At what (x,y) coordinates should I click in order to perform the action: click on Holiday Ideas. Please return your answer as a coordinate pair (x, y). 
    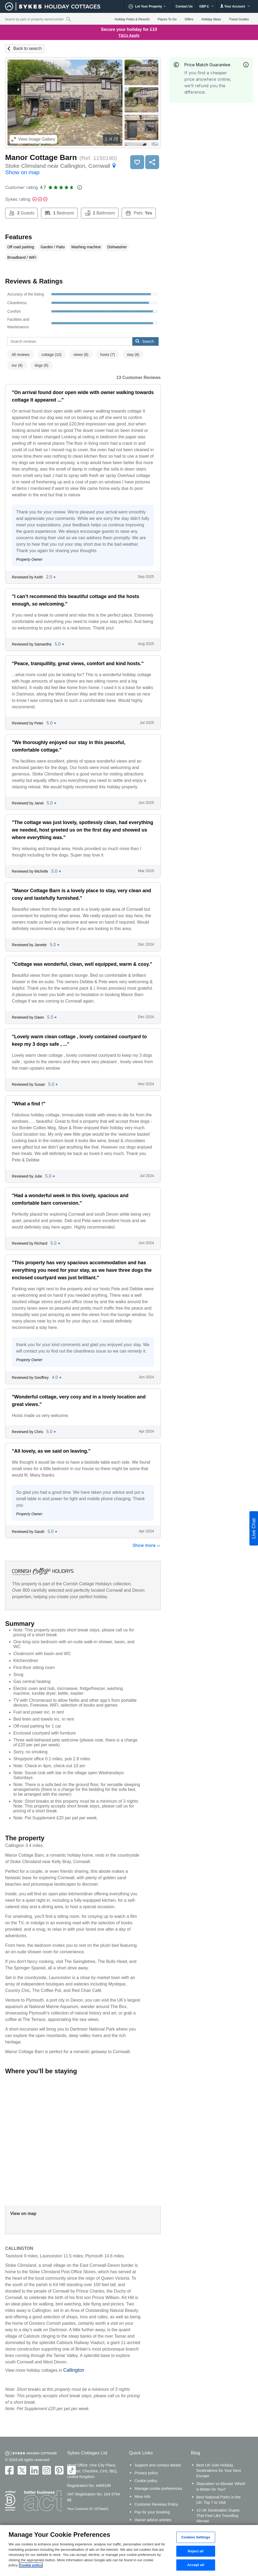
    Looking at the image, I should click on (211, 19).